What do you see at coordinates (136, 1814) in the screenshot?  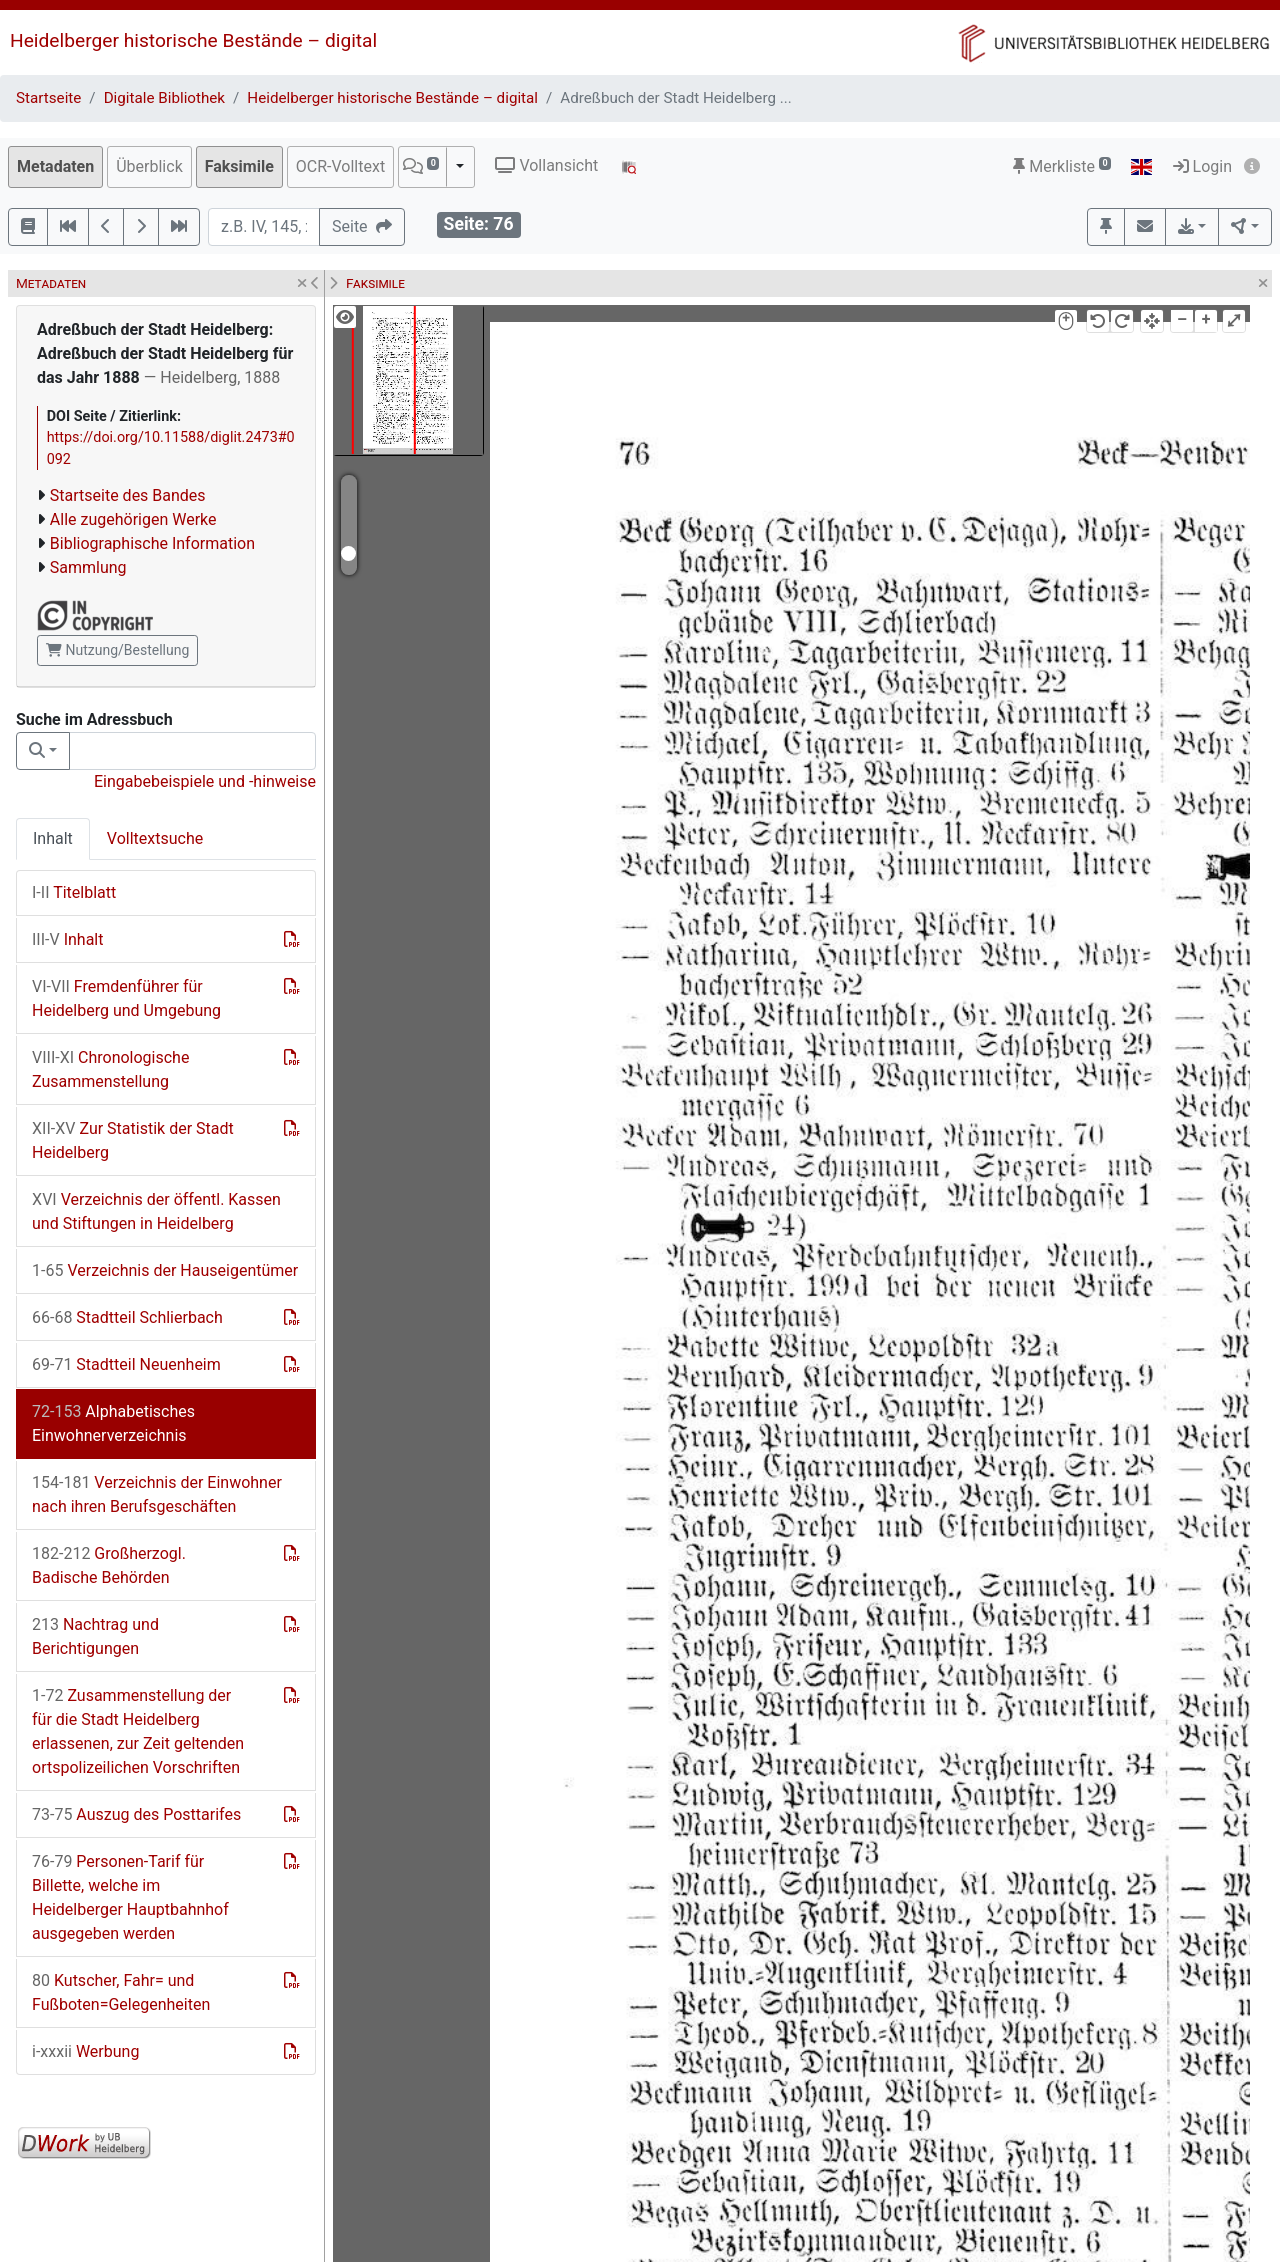 I see `Auszug des Posttarifes` at bounding box center [136, 1814].